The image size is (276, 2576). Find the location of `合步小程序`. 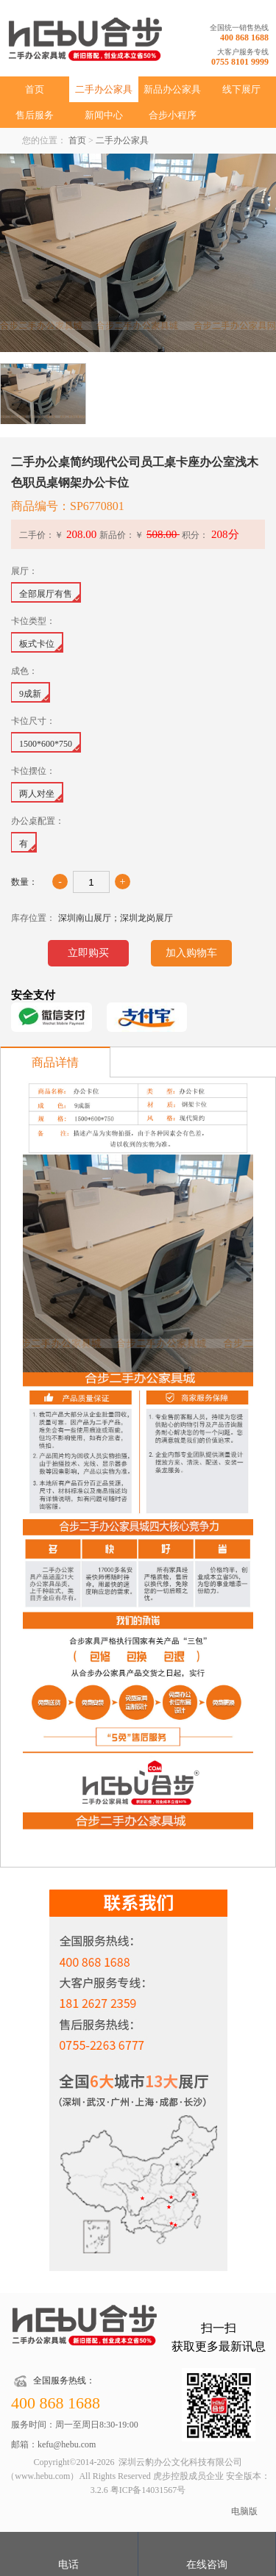

合步小程序 is located at coordinates (173, 115).